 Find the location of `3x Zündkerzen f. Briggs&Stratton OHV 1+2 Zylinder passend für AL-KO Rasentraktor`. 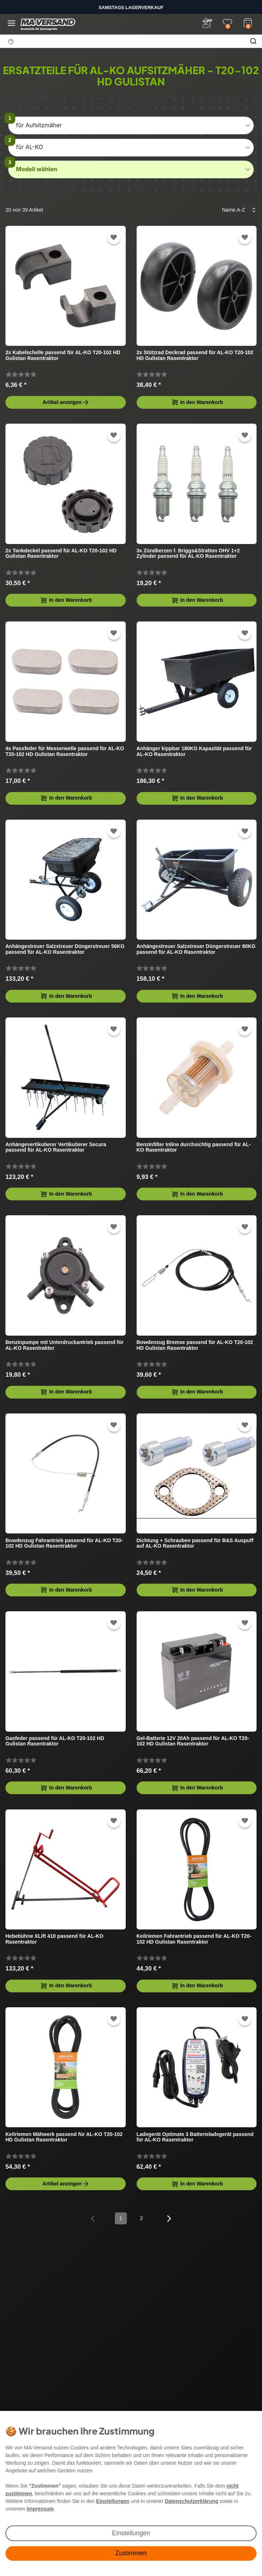

3x Zündkerzen f. Briggs&Stratton OHV 1+2 Zylinder passend für AL-KO Rasentraktor is located at coordinates (188, 553).